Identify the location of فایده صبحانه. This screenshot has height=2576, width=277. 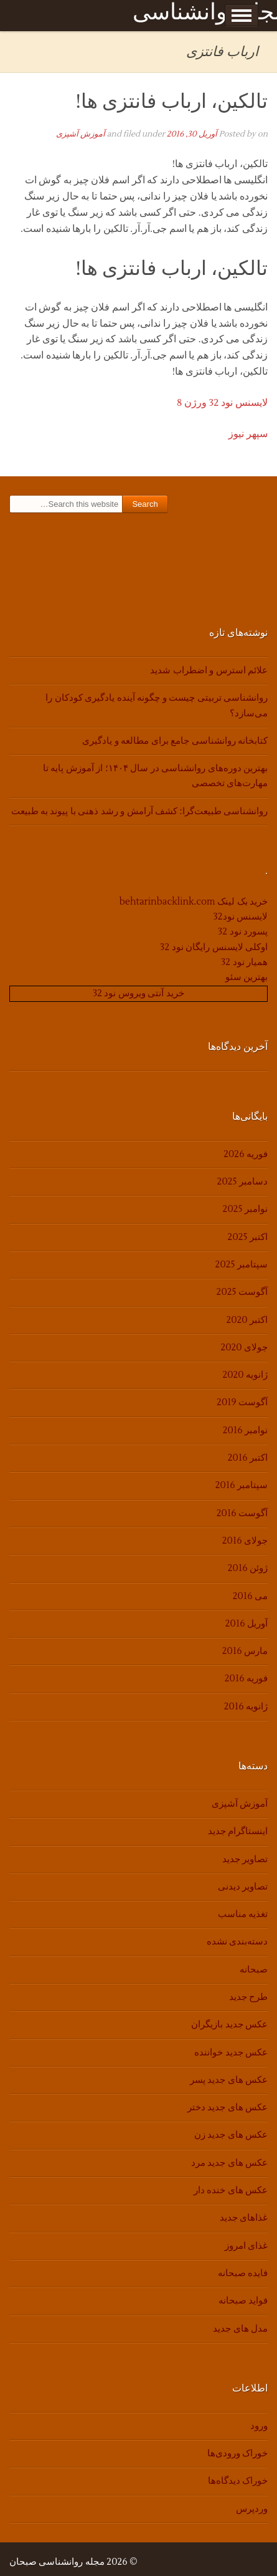
(243, 2273).